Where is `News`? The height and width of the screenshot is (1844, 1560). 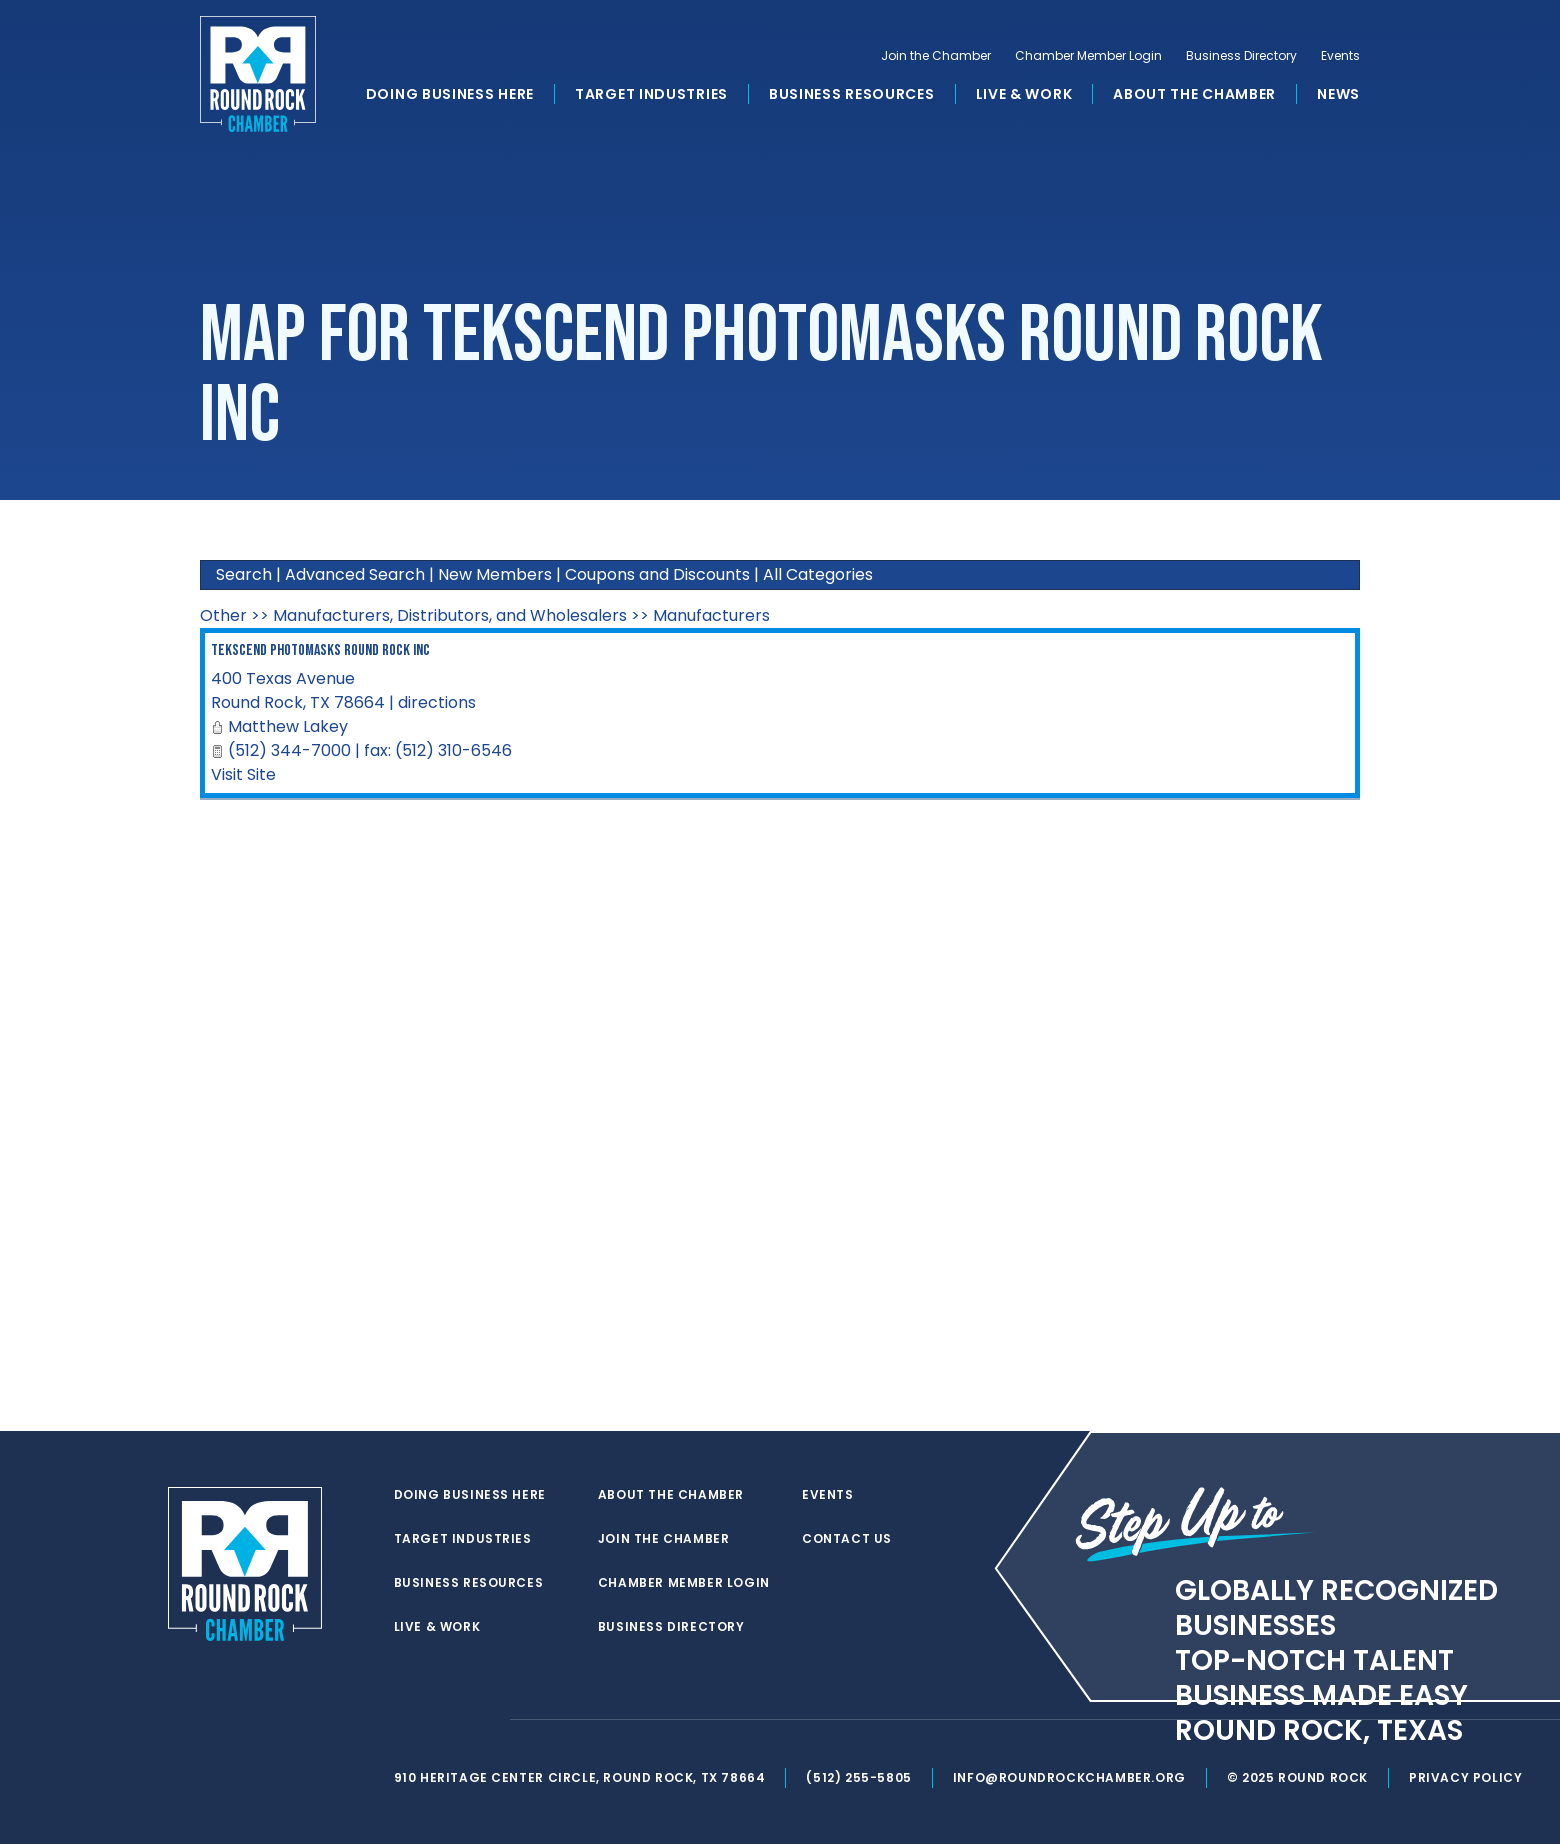
News is located at coordinates (1338, 94).